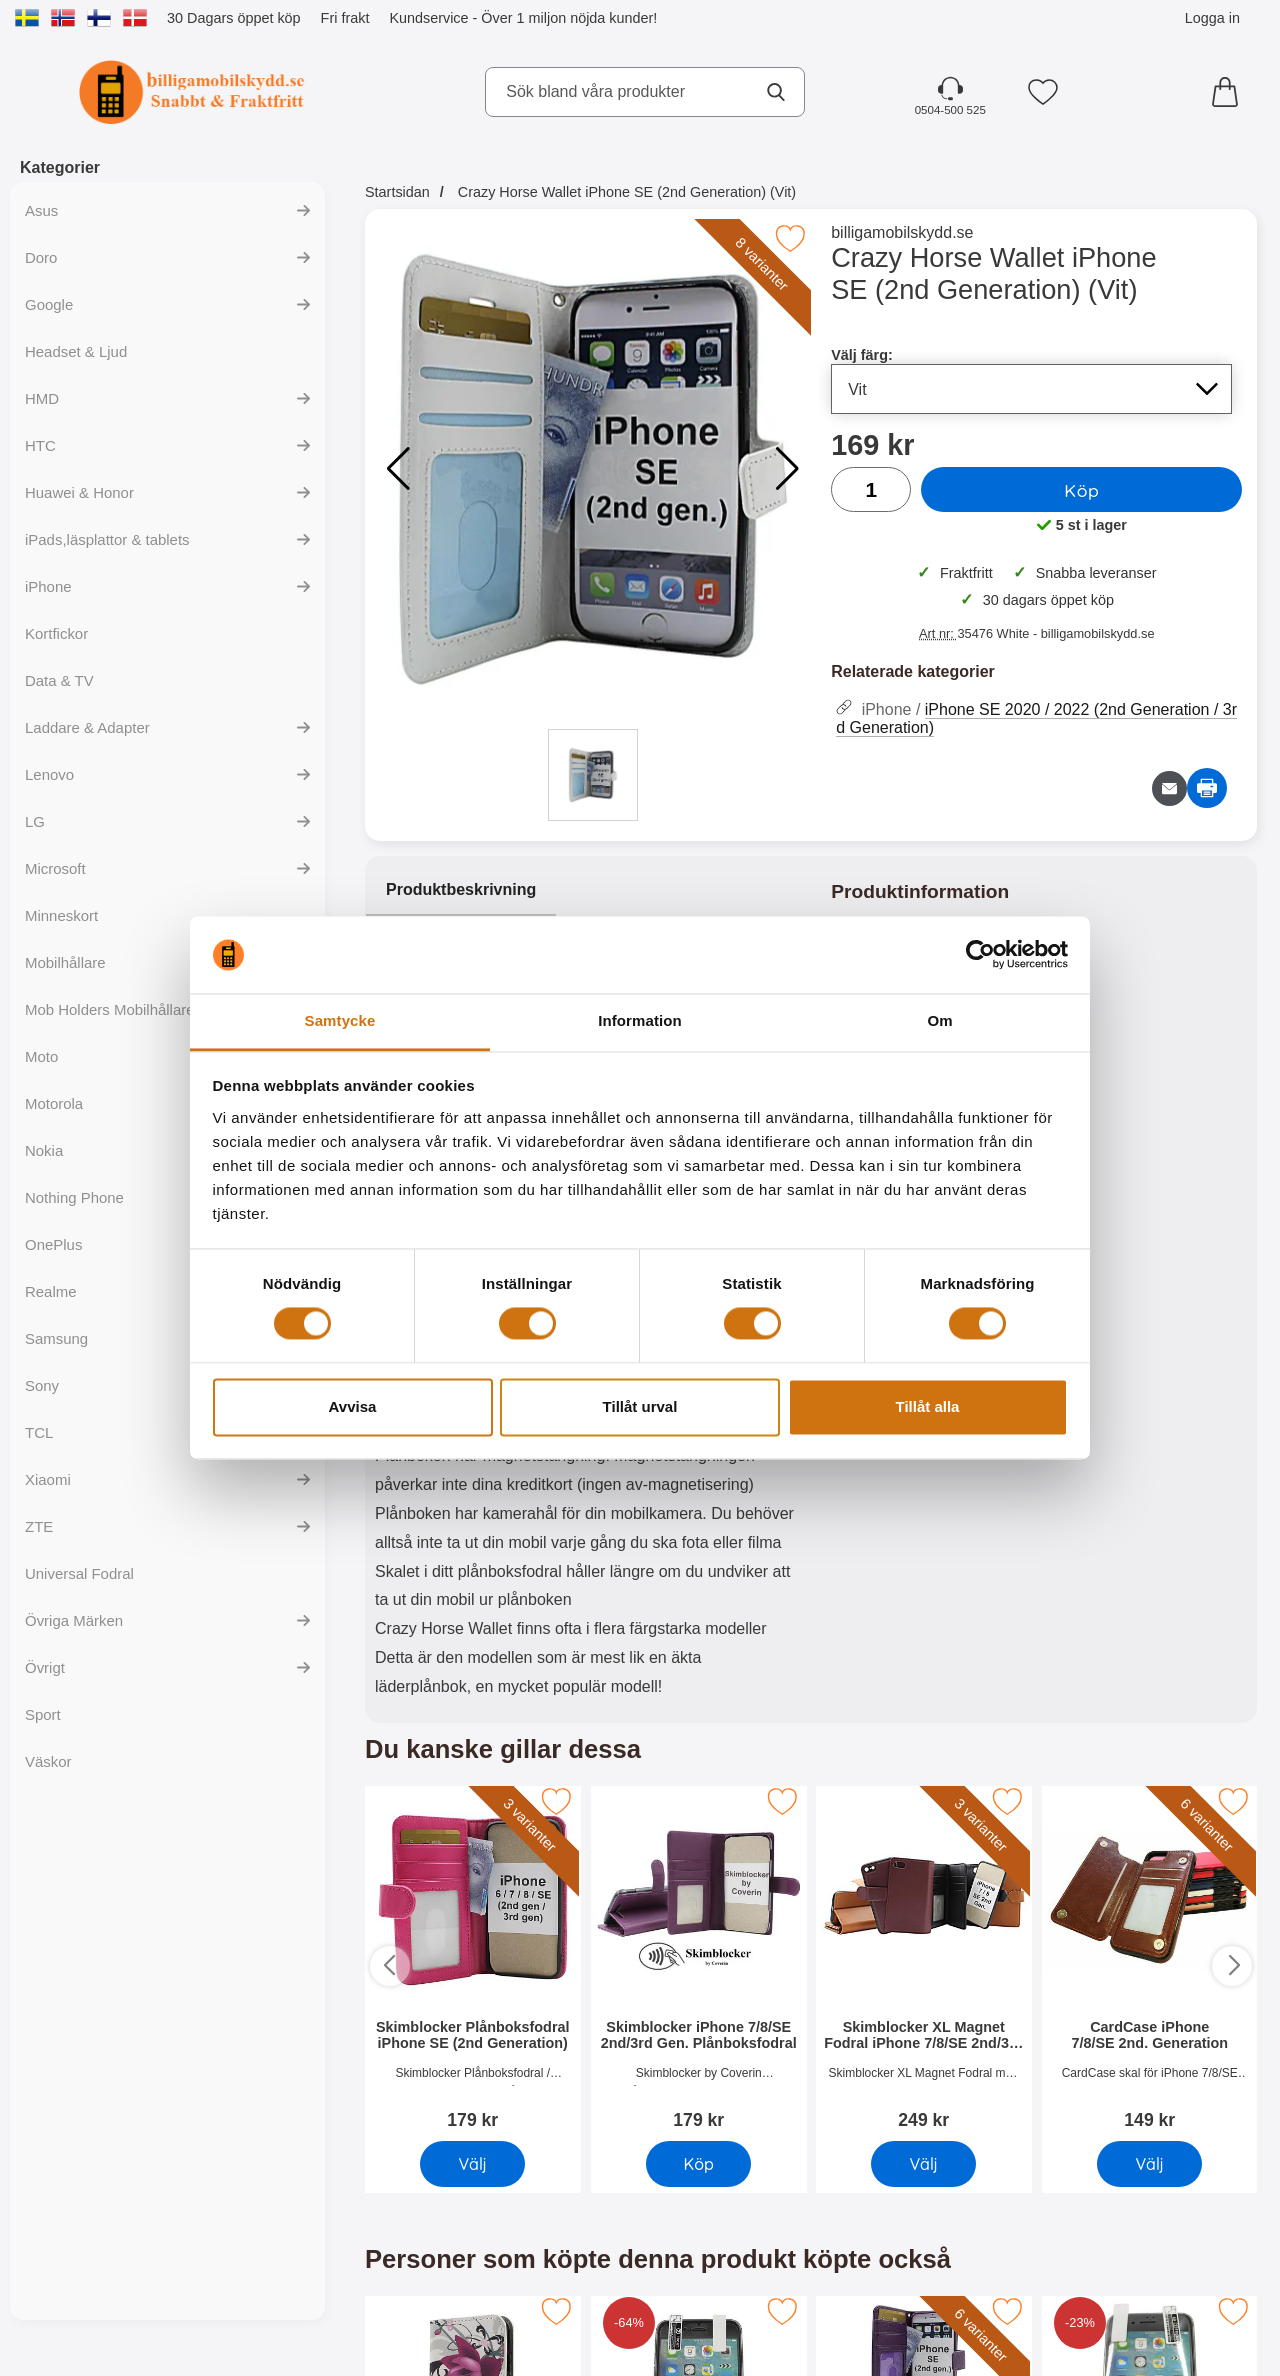 Image resolution: width=1280 pixels, height=2376 pixels. I want to click on [Skimblocker Plånboksfodral iPhone SE (2nd Generation); Pris: 179 SEK], so click(473, 1959).